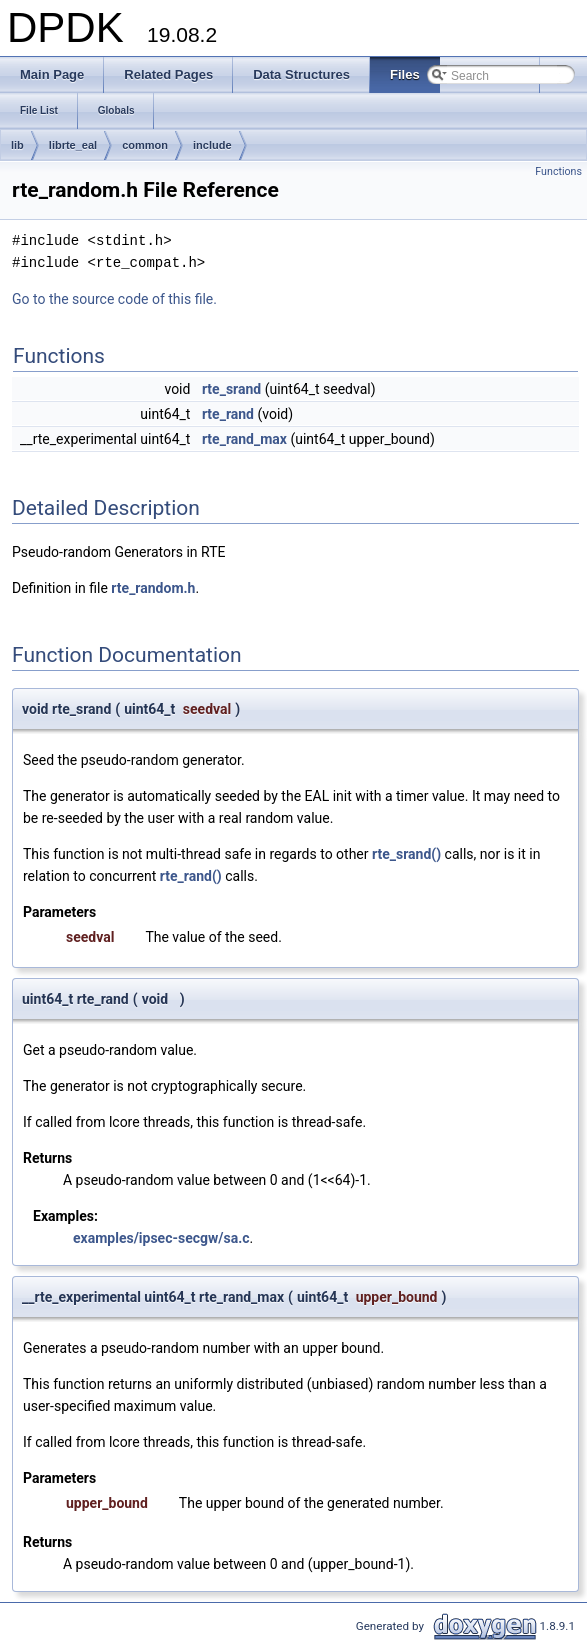 The height and width of the screenshot is (1642, 587). Describe the element at coordinates (114, 299) in the screenshot. I see `Go to the source code of this file.` at that location.